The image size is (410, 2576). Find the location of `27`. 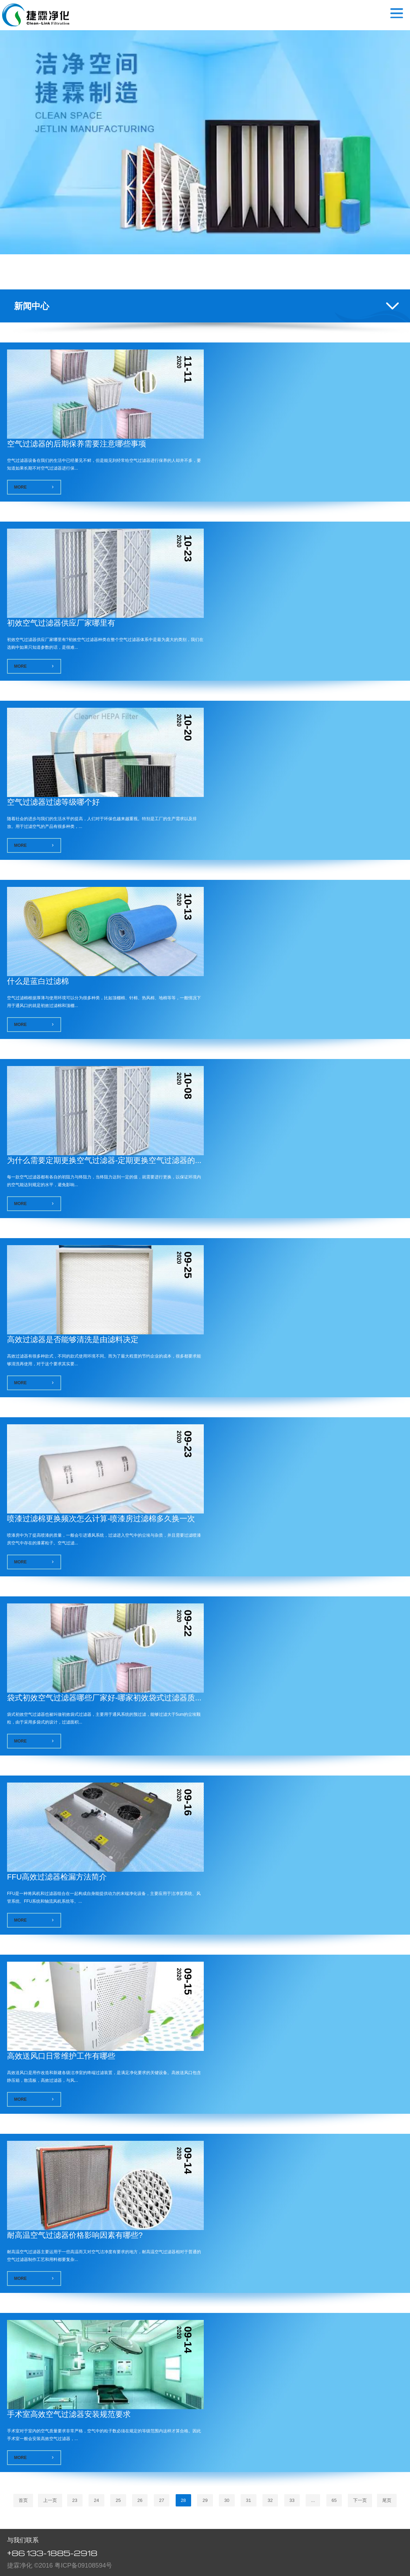

27 is located at coordinates (161, 2500).